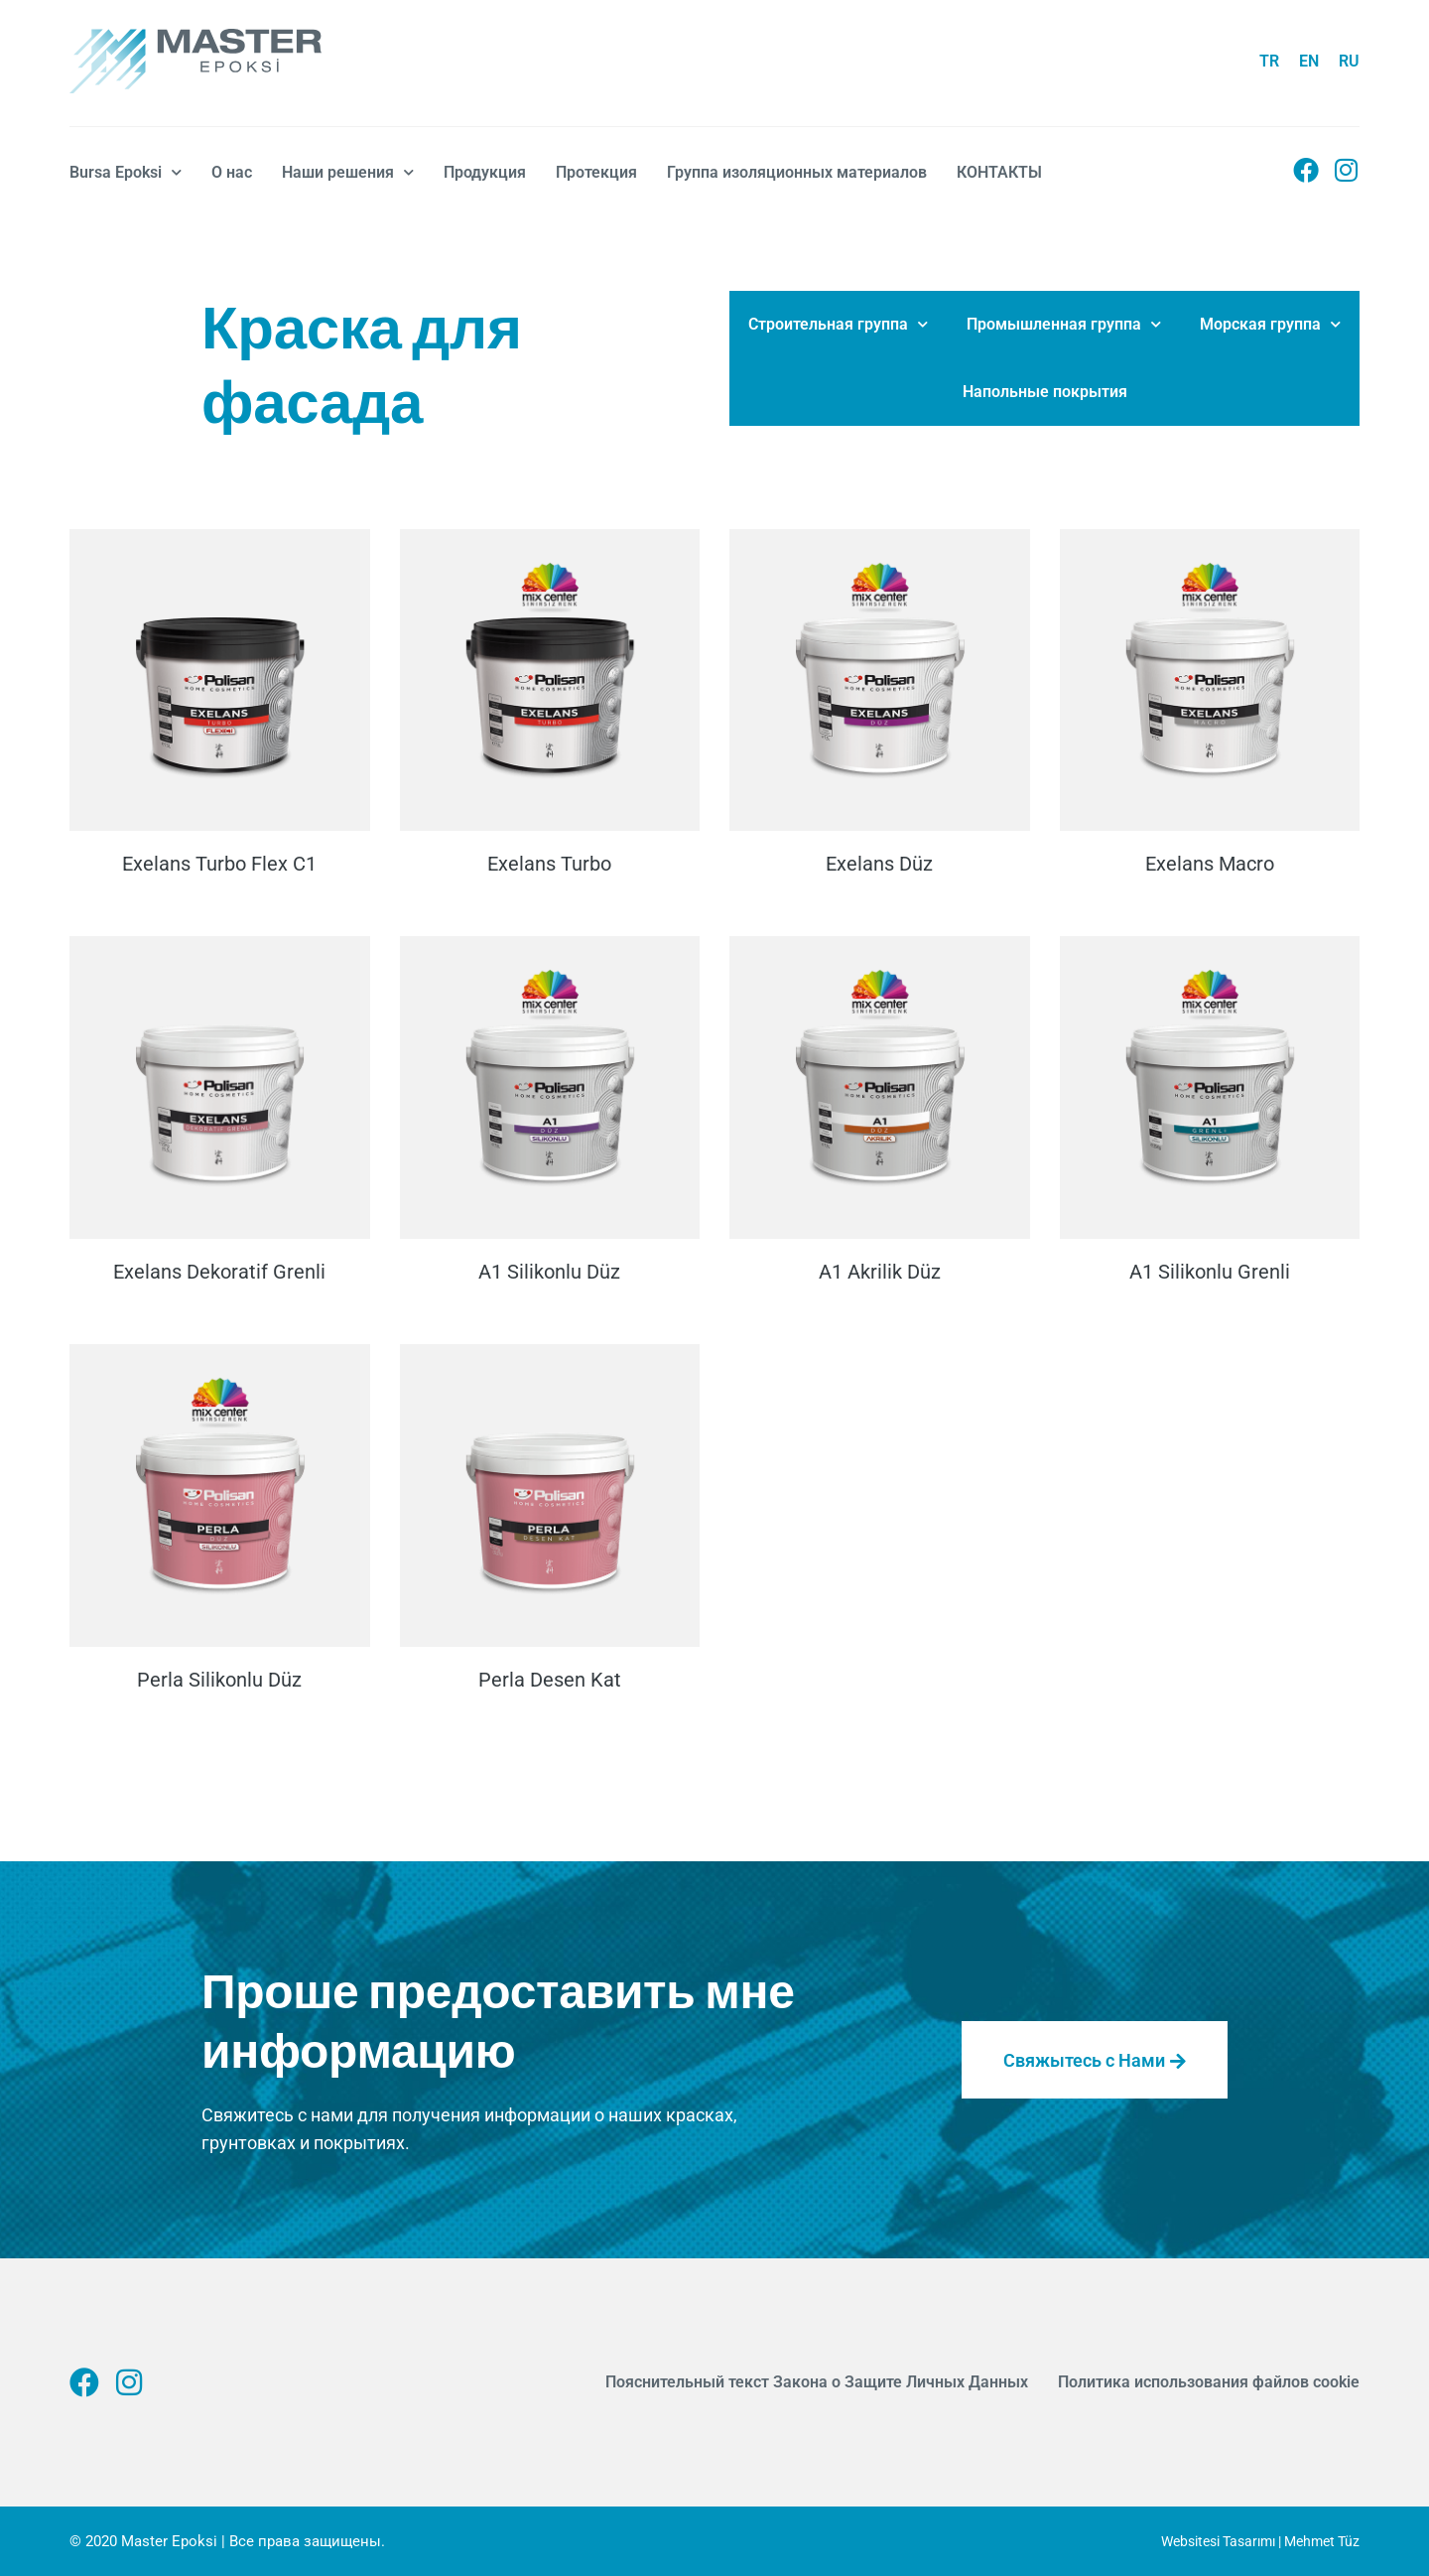 The image size is (1429, 2576). What do you see at coordinates (125, 172) in the screenshot?
I see `Bursa Epoksi` at bounding box center [125, 172].